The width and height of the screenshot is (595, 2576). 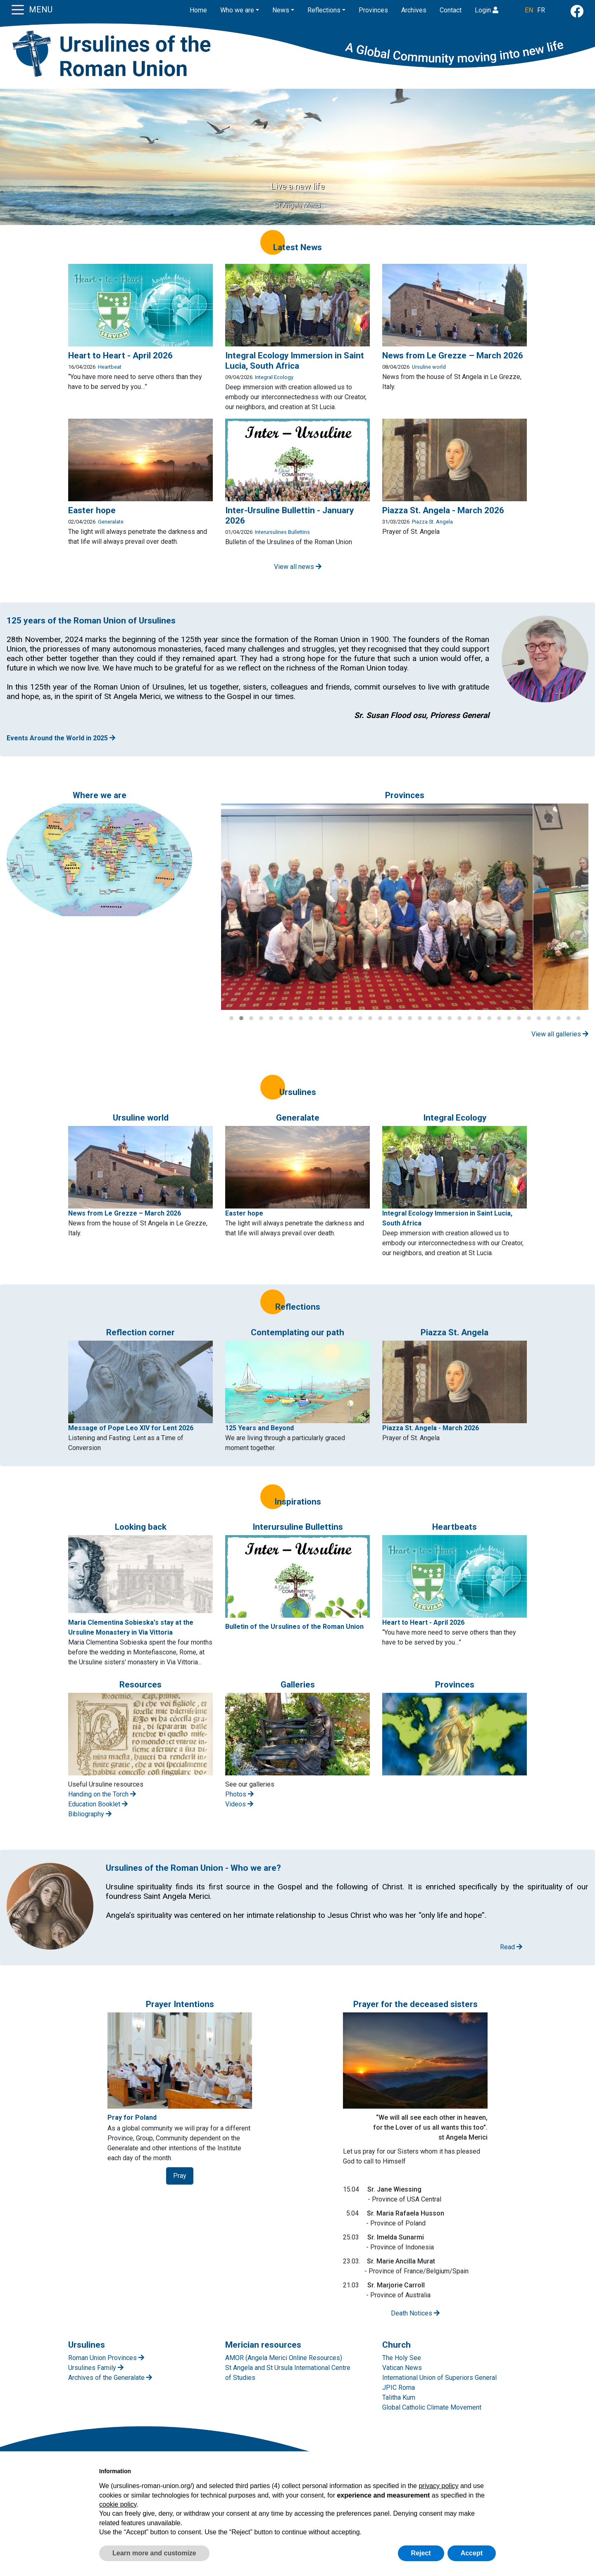 What do you see at coordinates (98, 1804) in the screenshot?
I see `Education Booklet` at bounding box center [98, 1804].